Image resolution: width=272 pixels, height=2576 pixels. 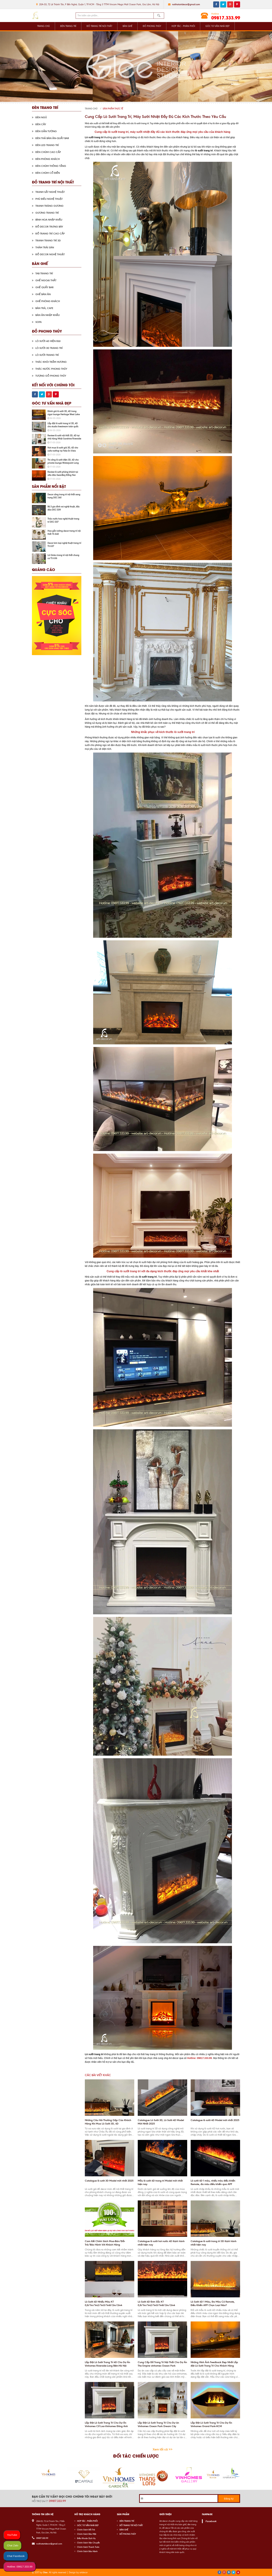 I want to click on Chính Sách Vận Chuyển, so click(x=88, y=2542).